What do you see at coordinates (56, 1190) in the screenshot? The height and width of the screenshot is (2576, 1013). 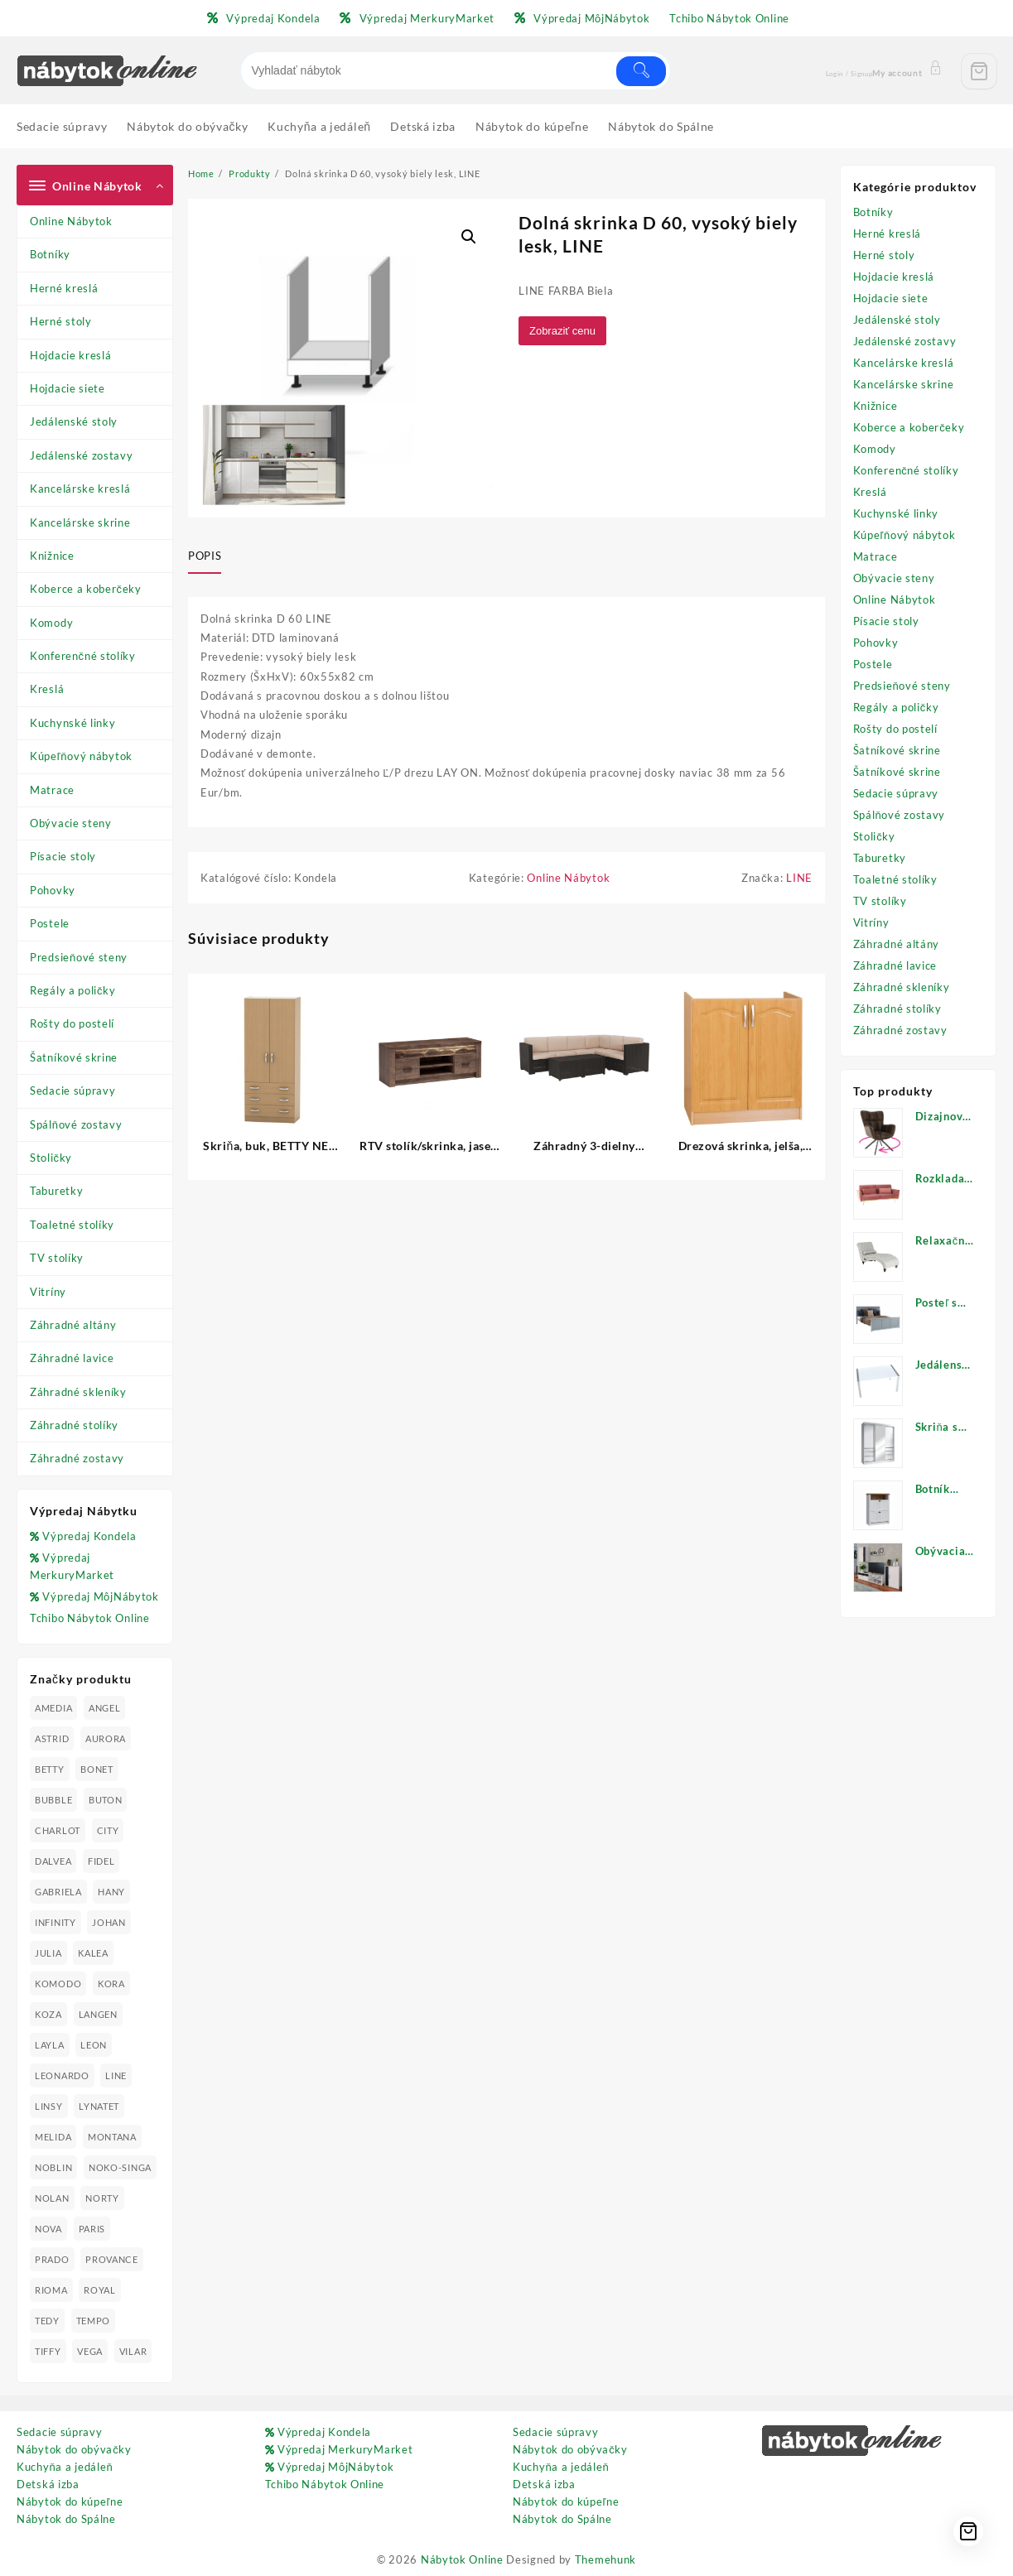 I see `Taburetky` at bounding box center [56, 1190].